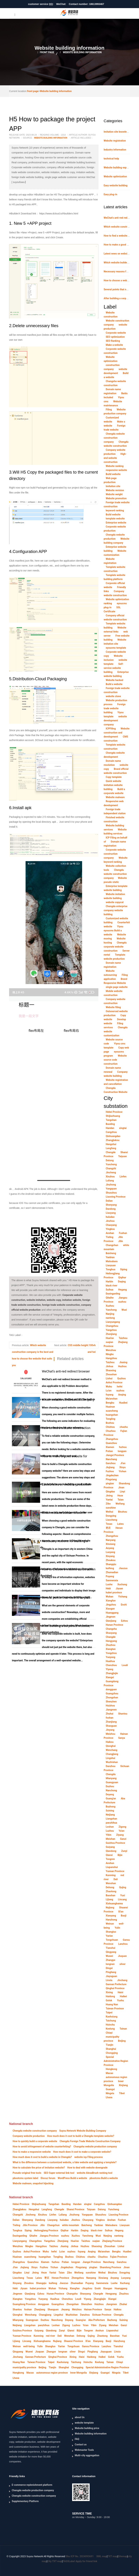 The image size is (139, 2576). I want to click on template website, so click(115, 518).